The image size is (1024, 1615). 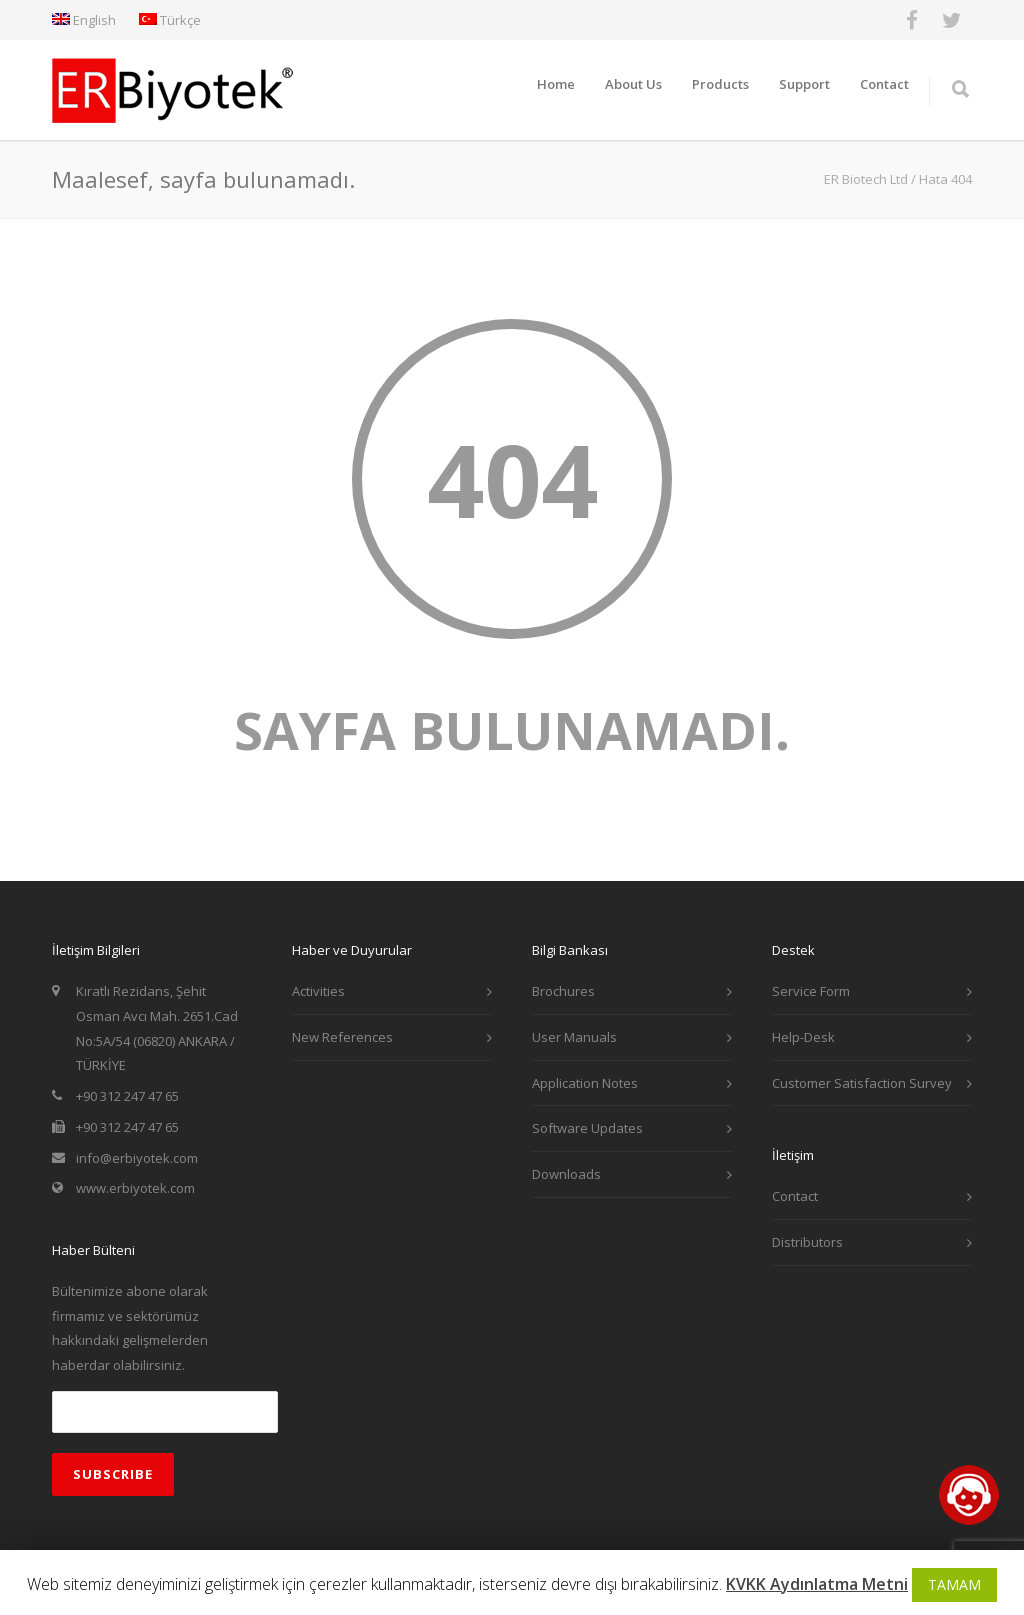 I want to click on Support, so click(x=804, y=84).